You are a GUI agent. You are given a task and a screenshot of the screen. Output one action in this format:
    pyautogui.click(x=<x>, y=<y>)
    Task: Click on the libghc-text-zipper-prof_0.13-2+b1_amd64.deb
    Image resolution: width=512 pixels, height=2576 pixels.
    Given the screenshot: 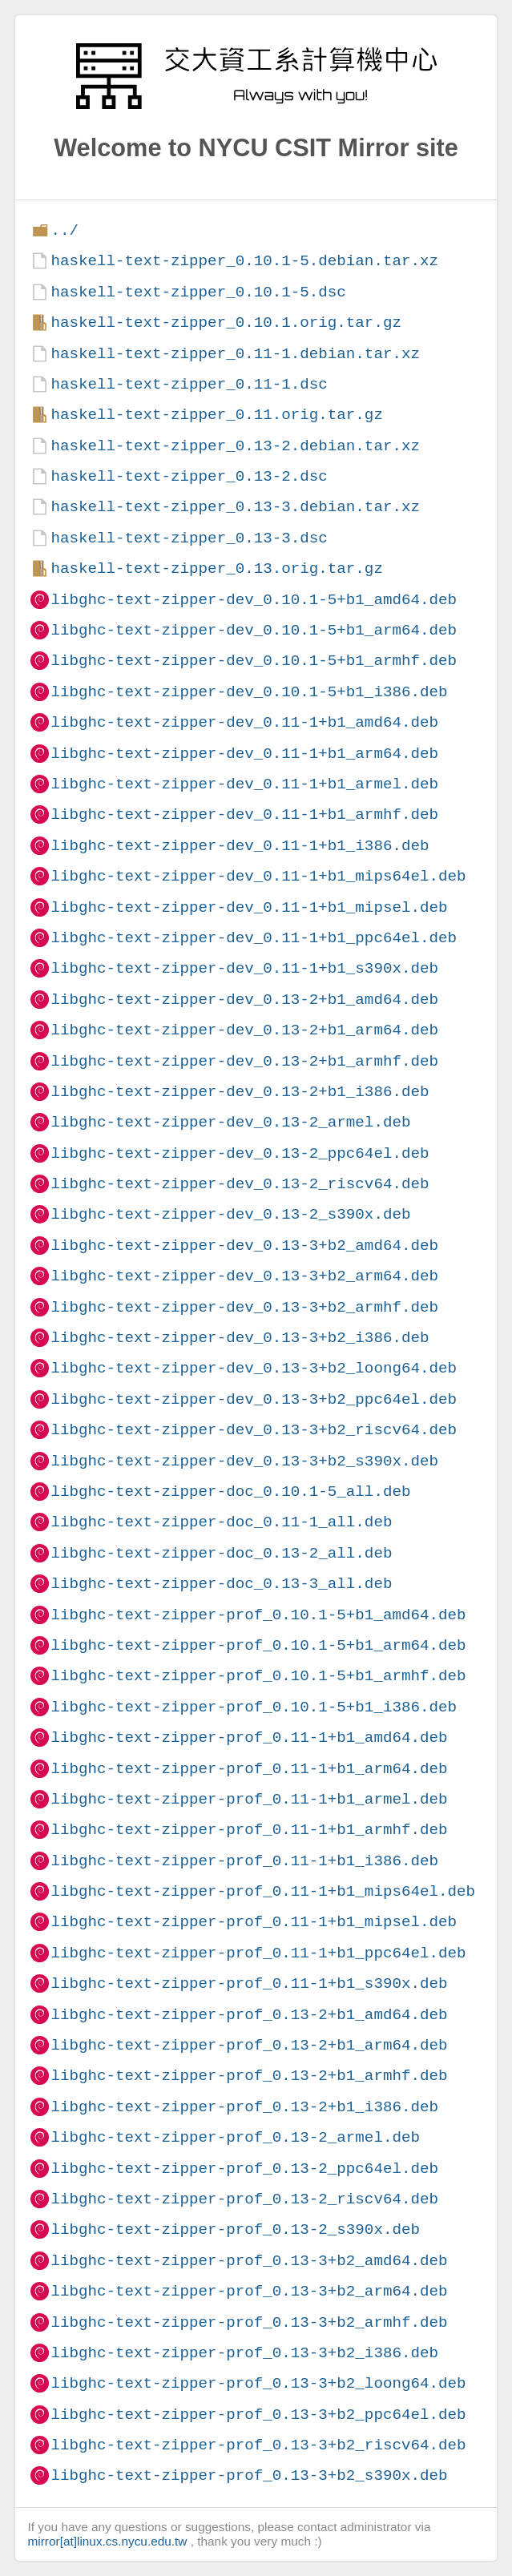 What is the action you would take?
    pyautogui.click(x=248, y=2015)
    